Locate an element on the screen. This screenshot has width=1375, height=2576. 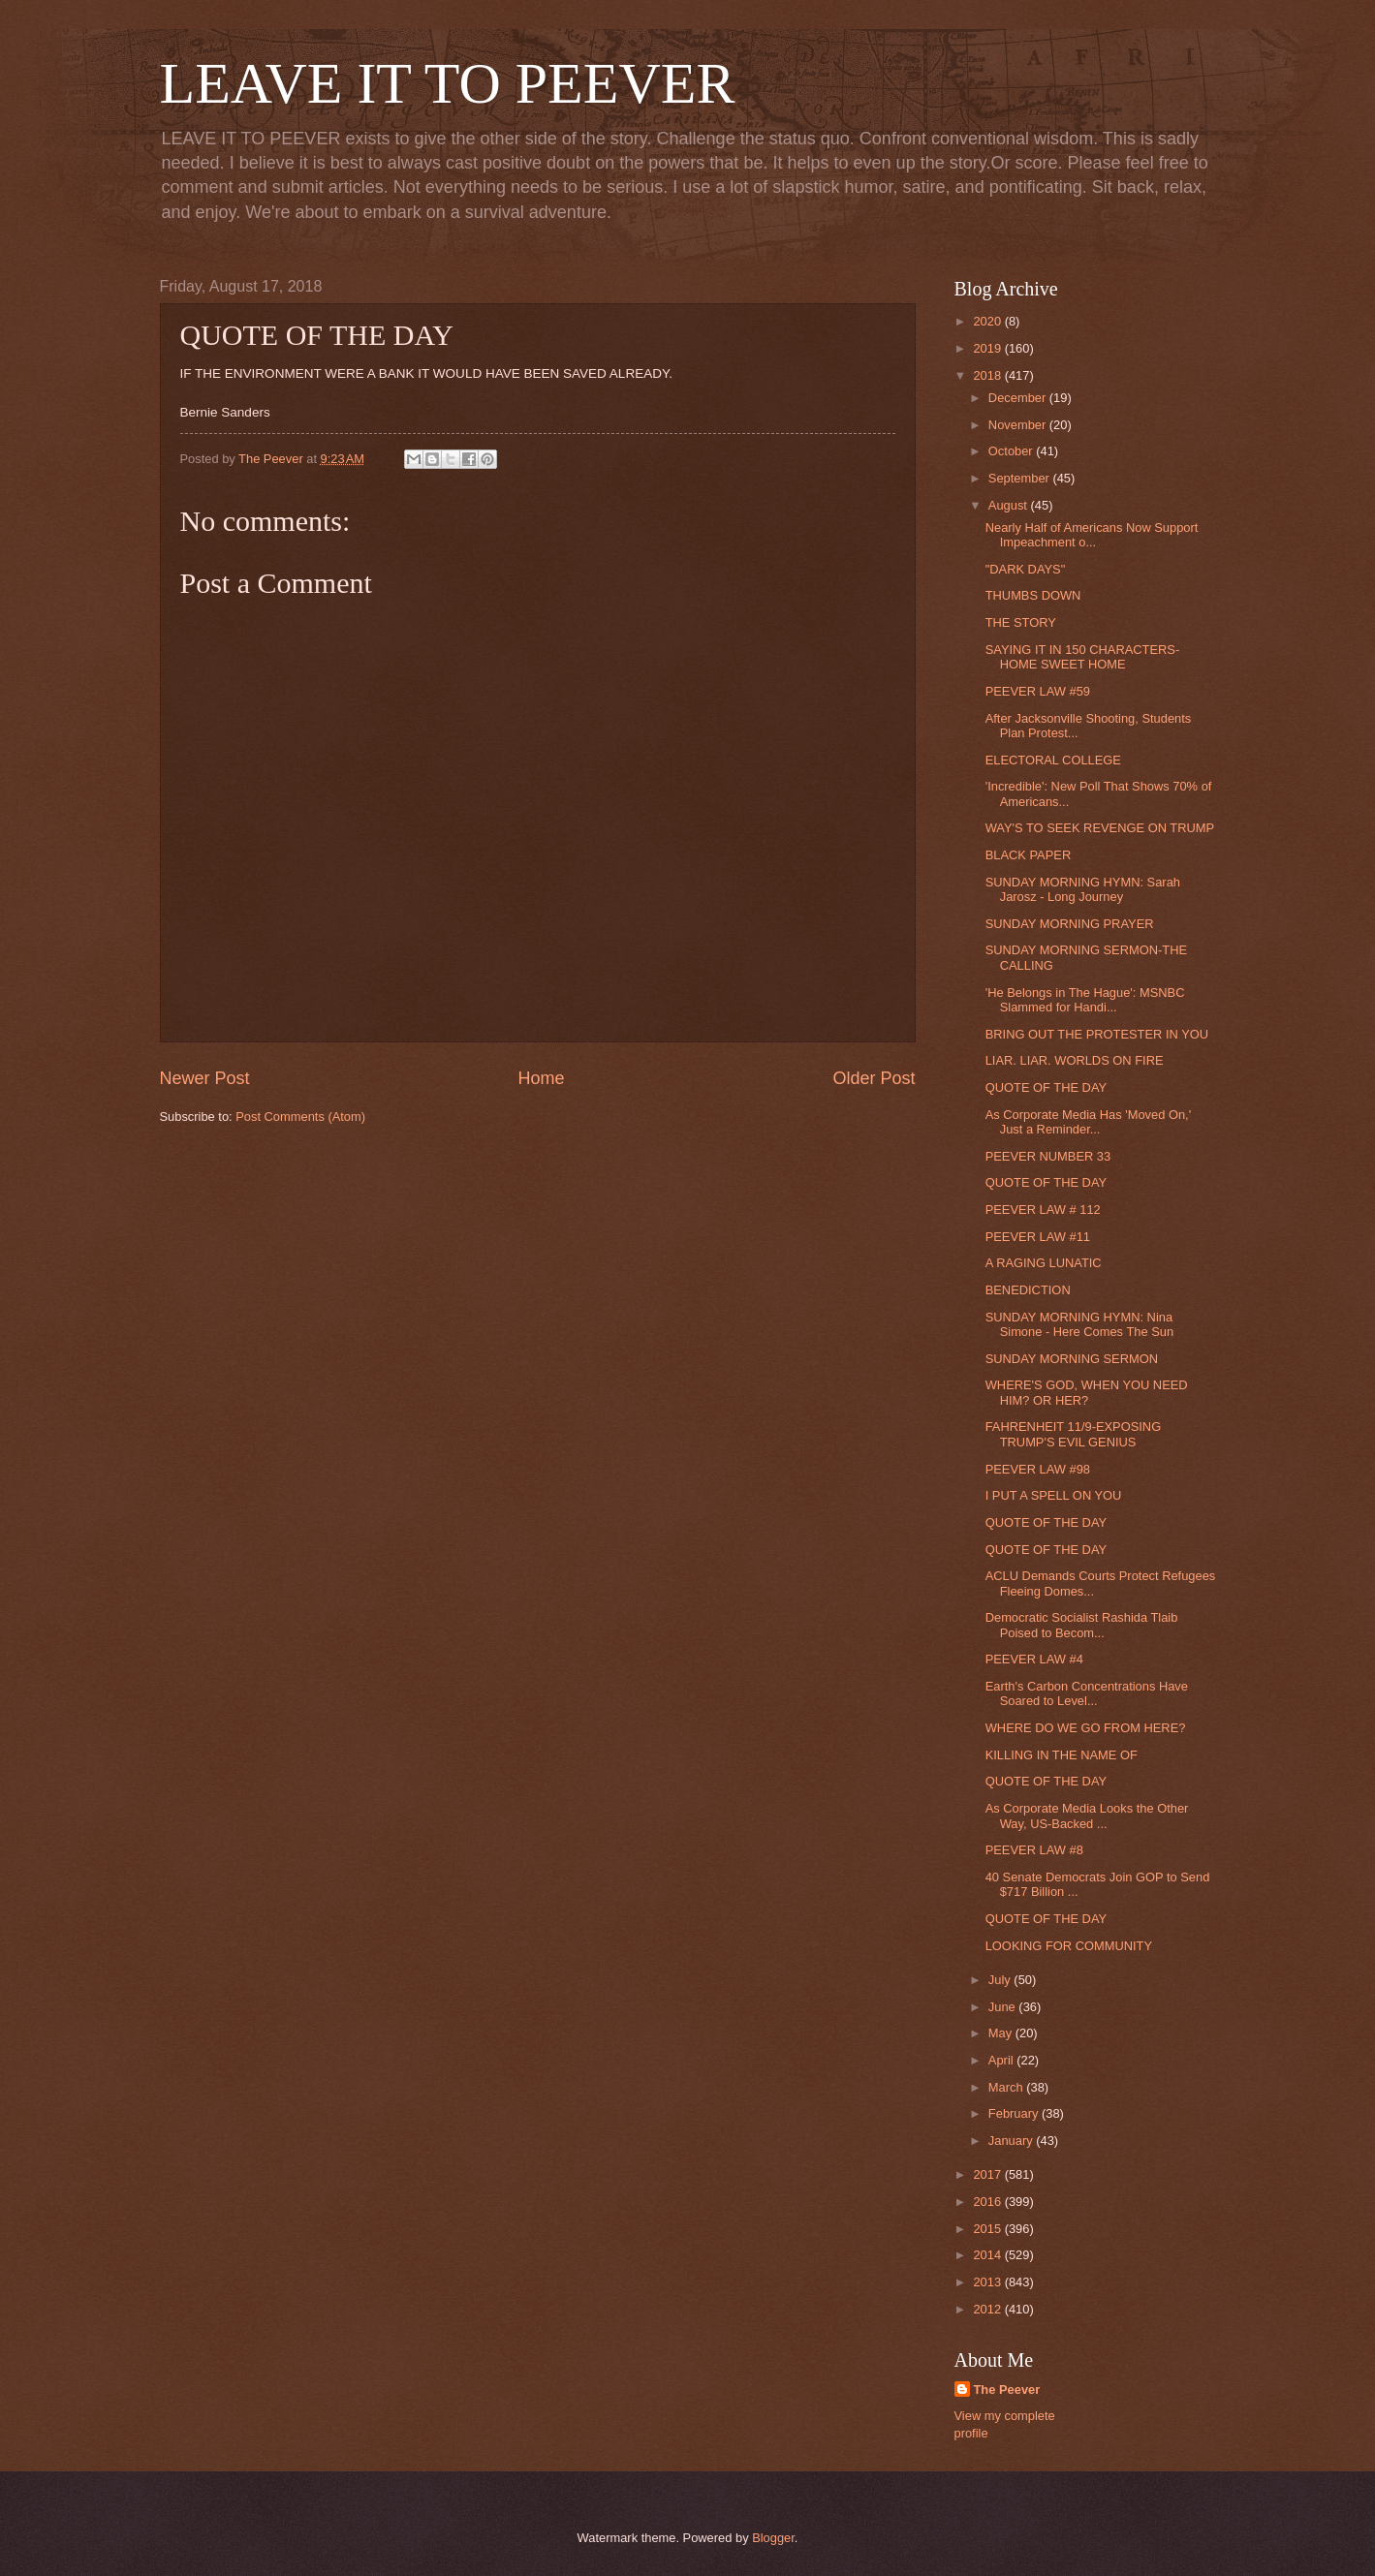
As Corporate Media Looks the Other Way, US-Backed ... is located at coordinates (1087, 1815).